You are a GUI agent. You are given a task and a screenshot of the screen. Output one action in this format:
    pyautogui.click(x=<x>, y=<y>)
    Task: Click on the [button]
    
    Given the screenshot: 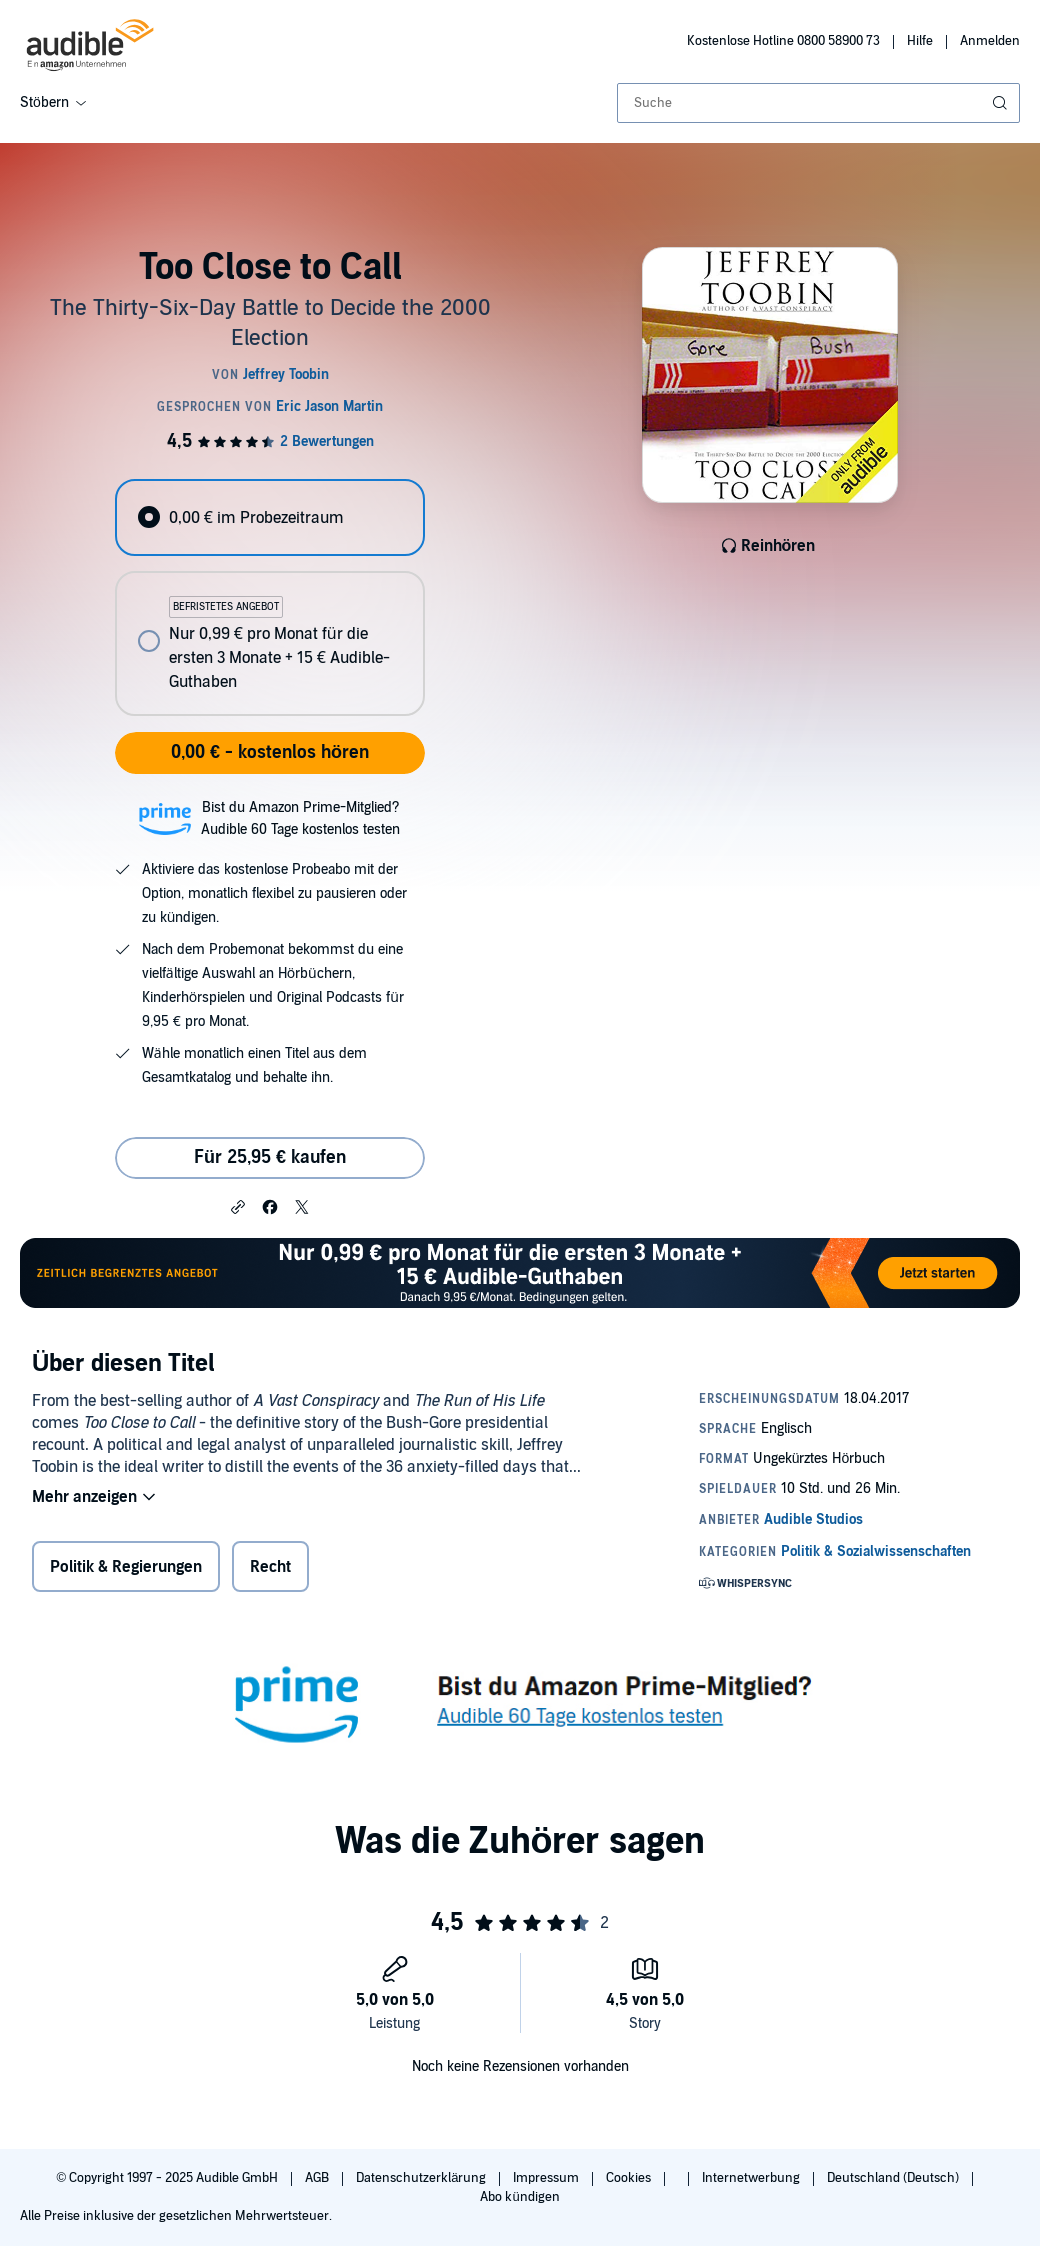 What is the action you would take?
    pyautogui.click(x=238, y=1206)
    